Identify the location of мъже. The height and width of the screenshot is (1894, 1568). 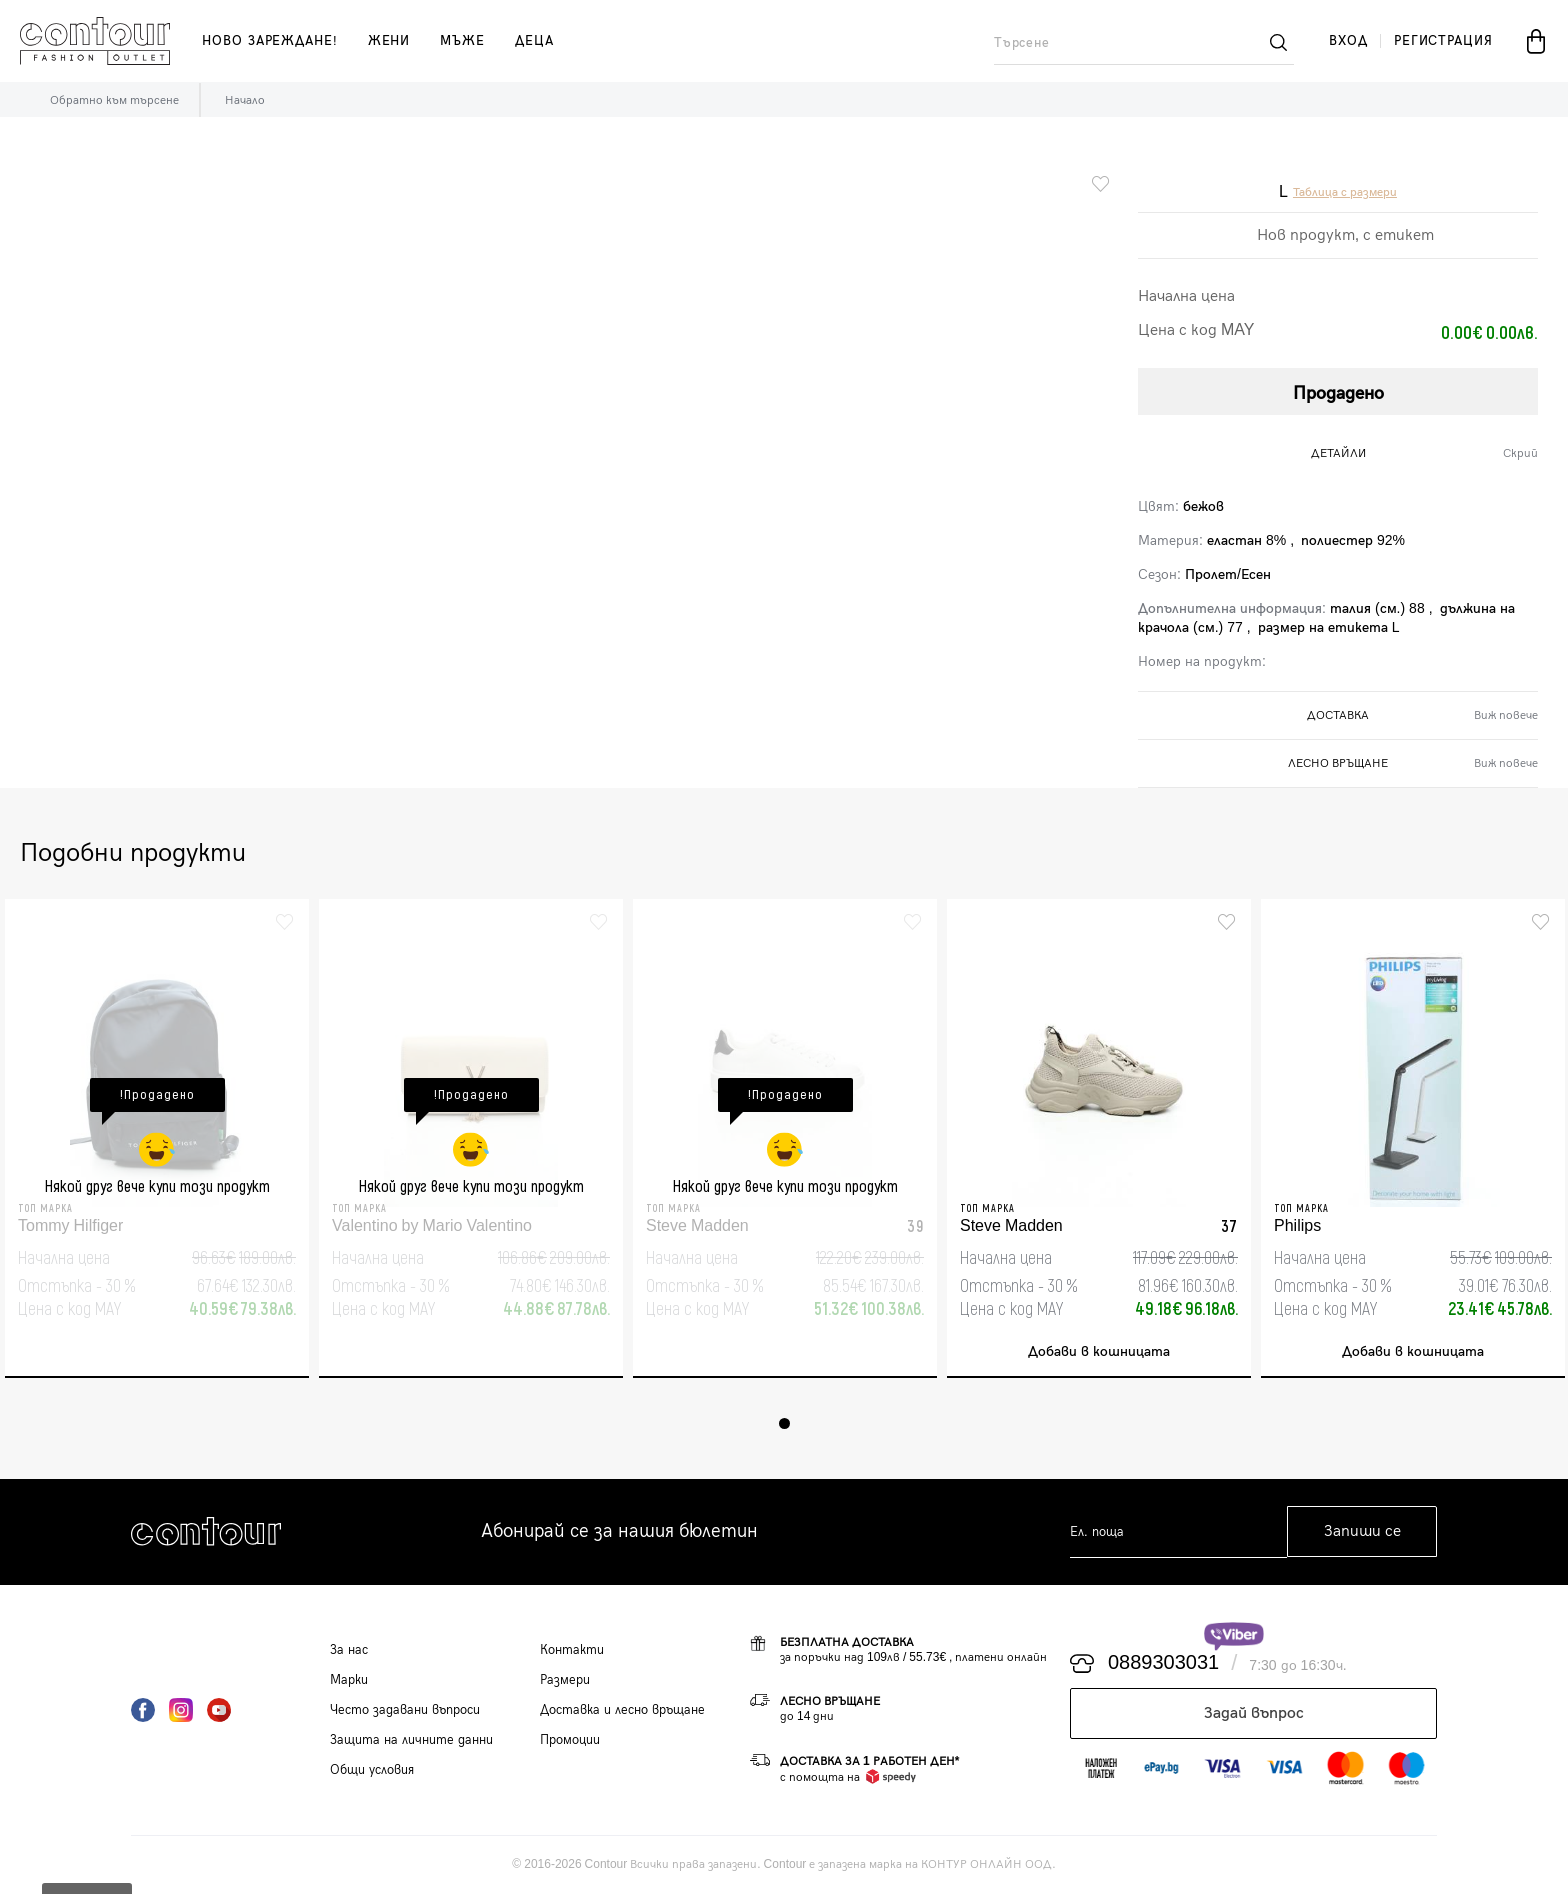
(462, 41).